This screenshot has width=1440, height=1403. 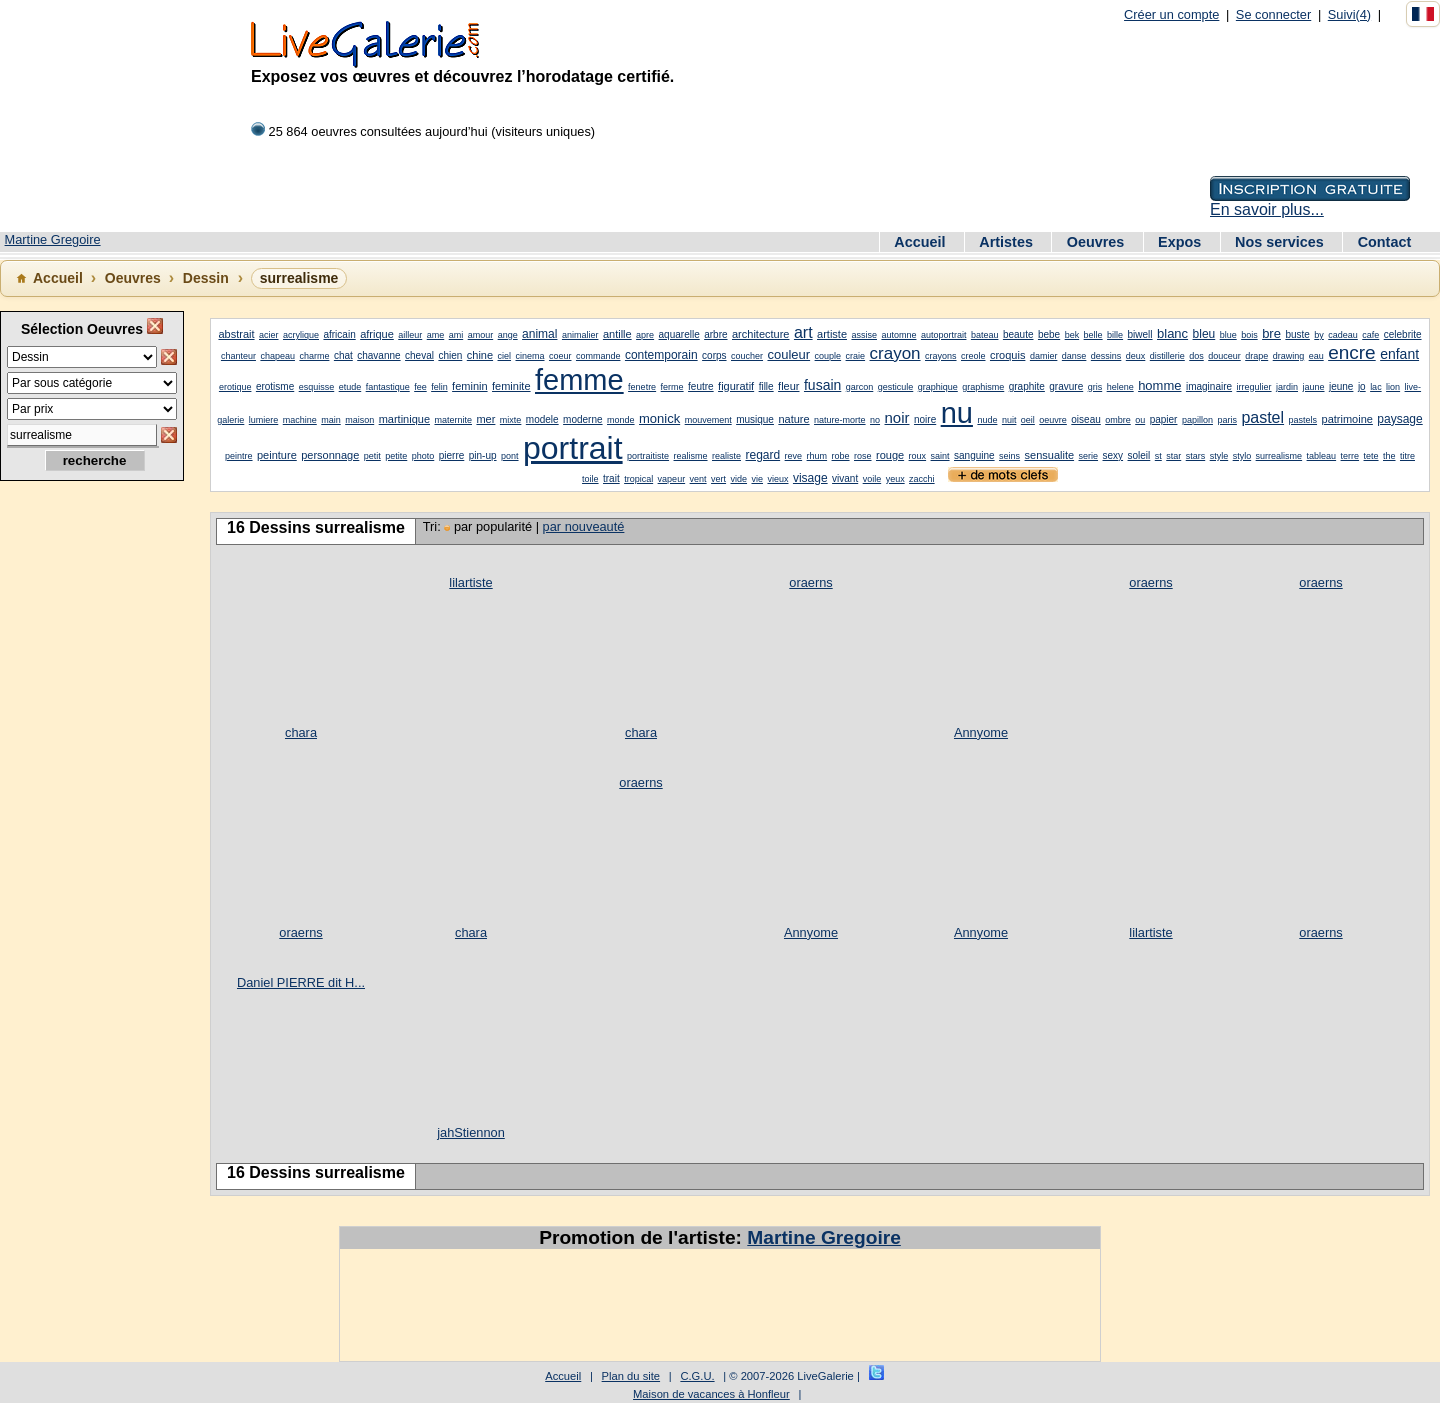 I want to click on st, so click(x=1158, y=456).